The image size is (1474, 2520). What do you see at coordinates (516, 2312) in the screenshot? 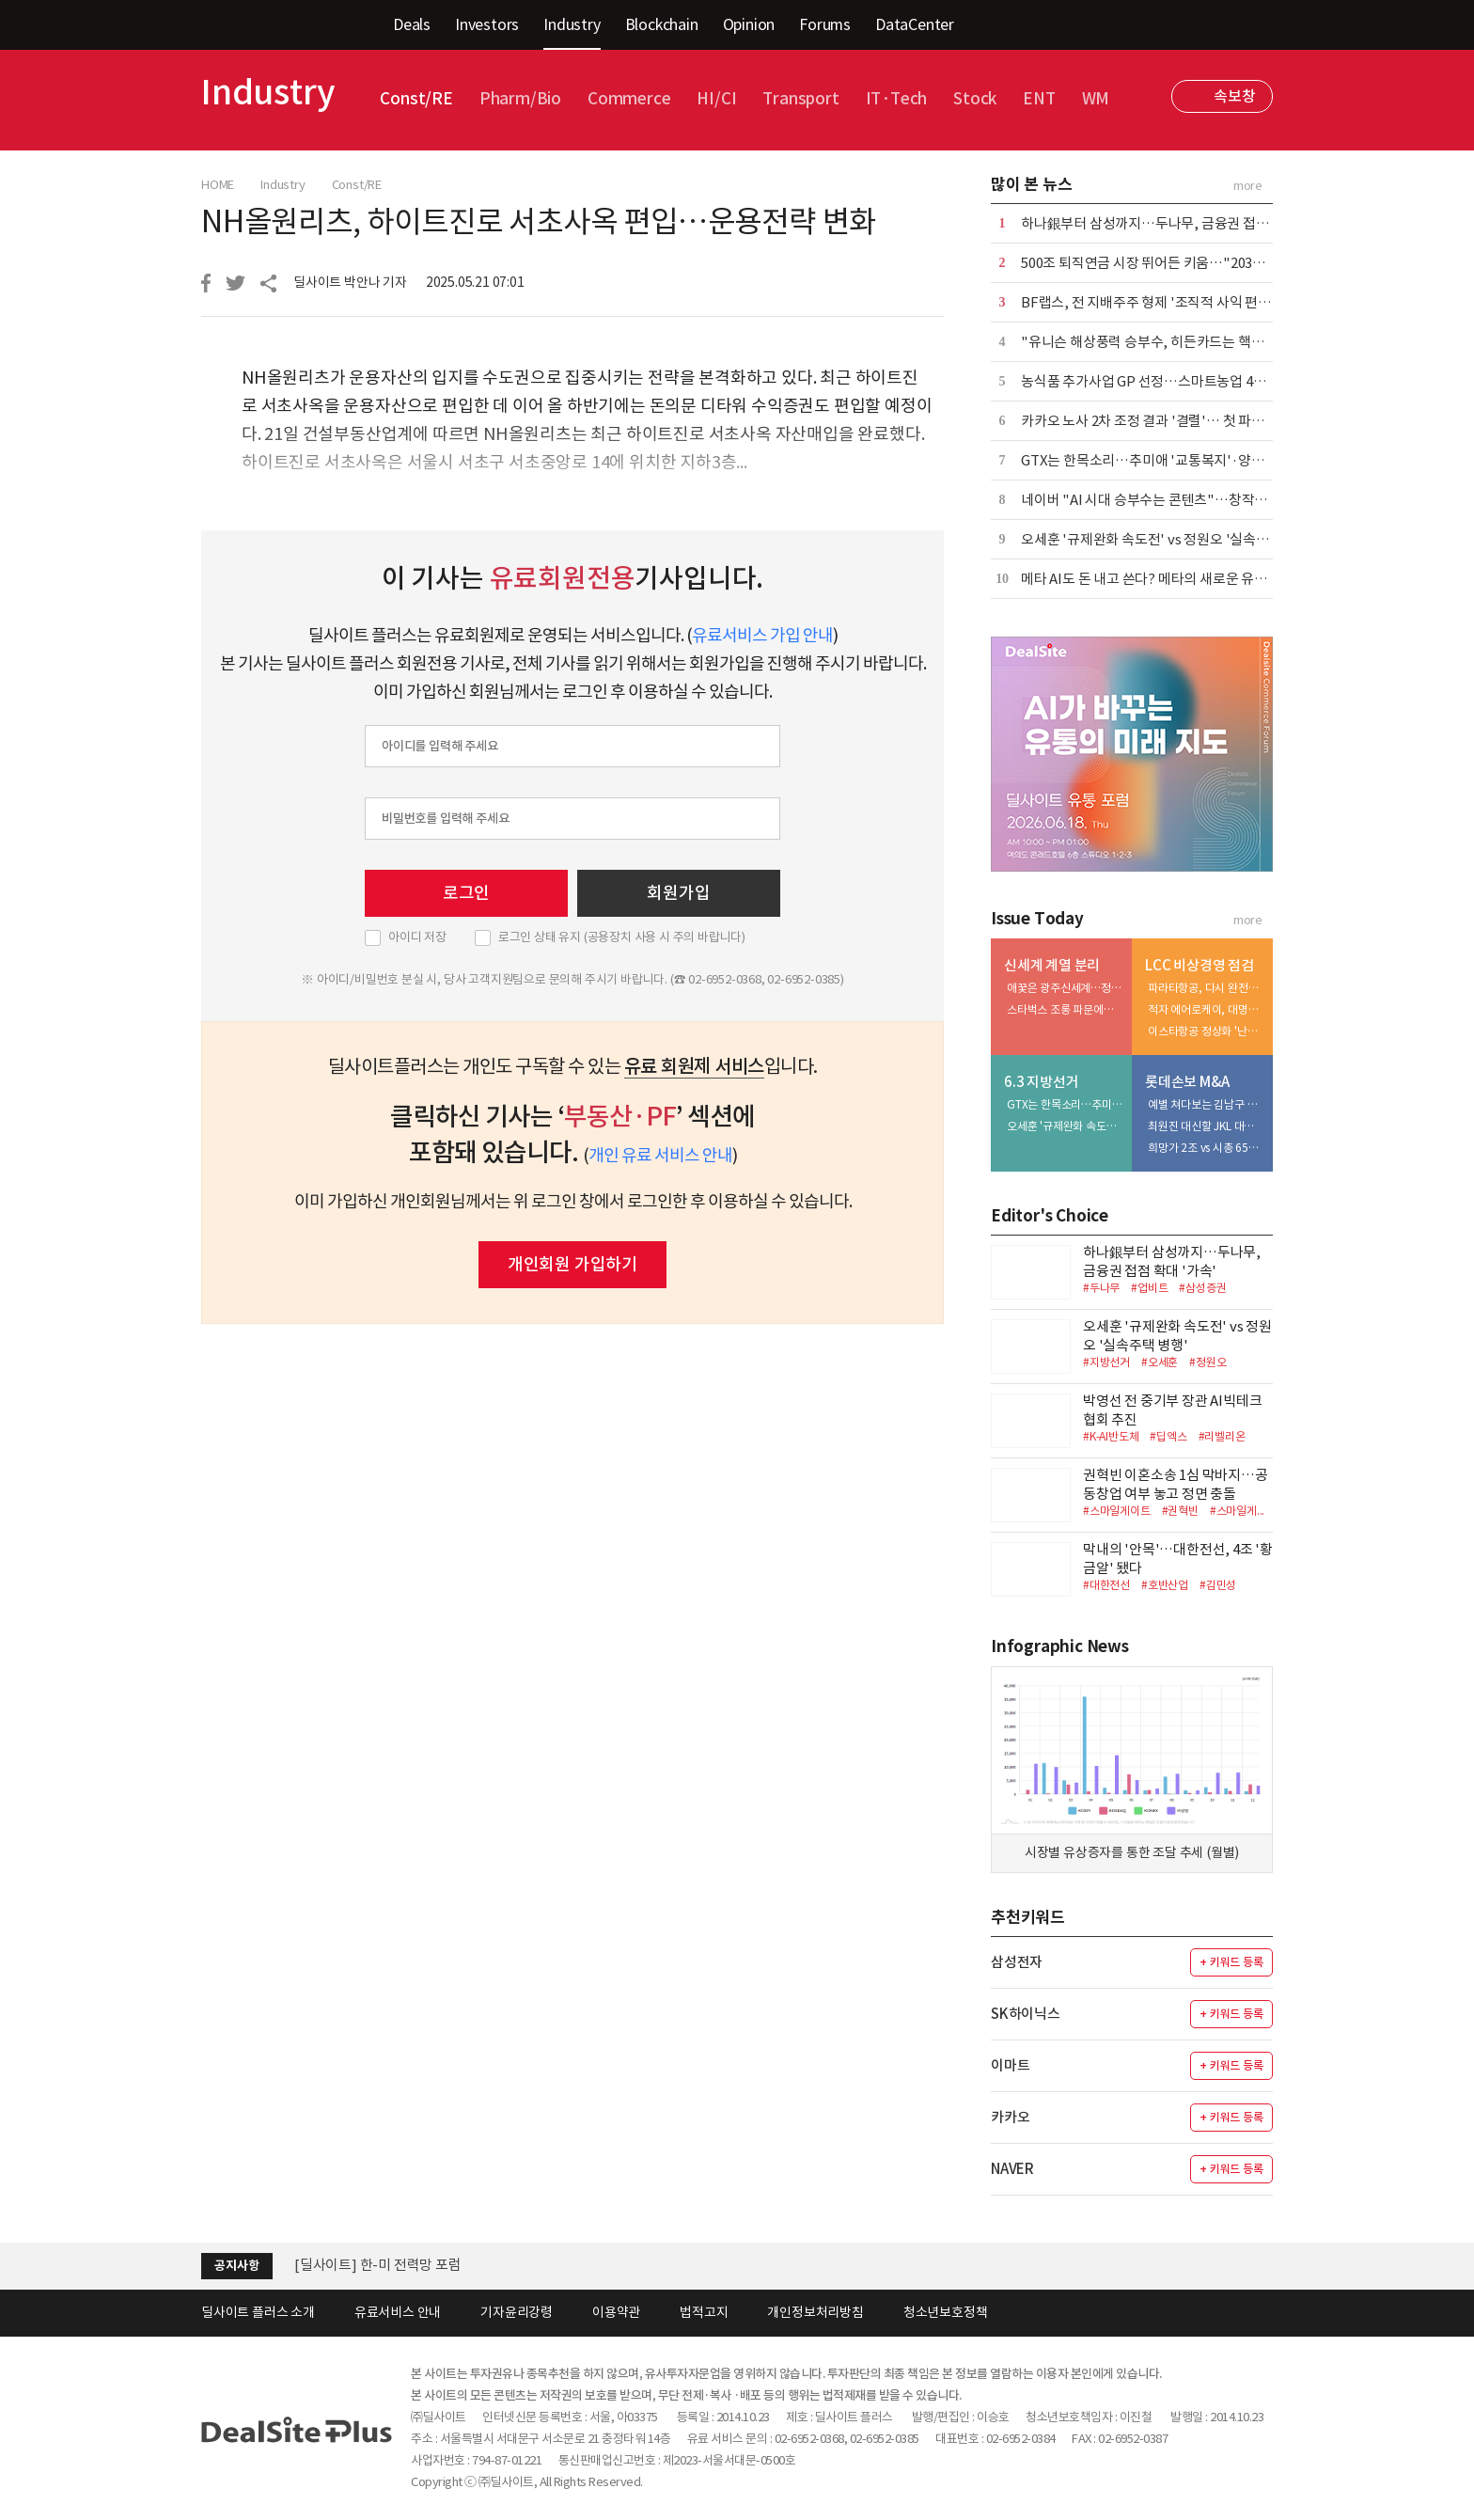
I see `기자윤리강령` at bounding box center [516, 2312].